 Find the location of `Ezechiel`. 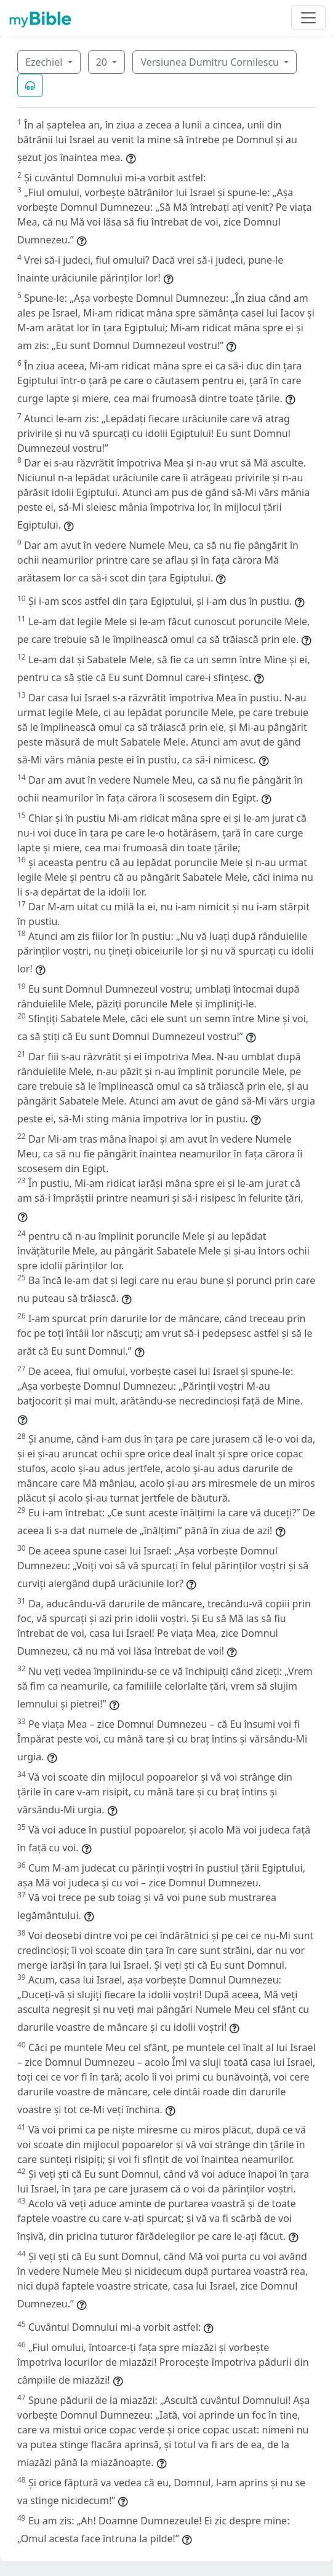

Ezechiel is located at coordinates (45, 62).